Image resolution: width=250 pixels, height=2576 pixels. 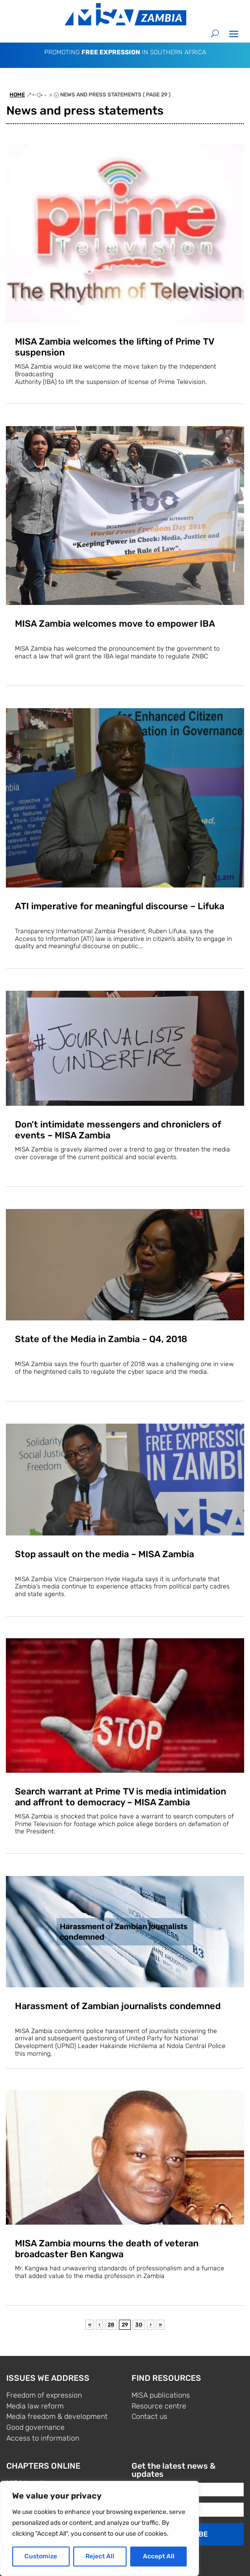 What do you see at coordinates (99, 2528) in the screenshot?
I see `[region]` at bounding box center [99, 2528].